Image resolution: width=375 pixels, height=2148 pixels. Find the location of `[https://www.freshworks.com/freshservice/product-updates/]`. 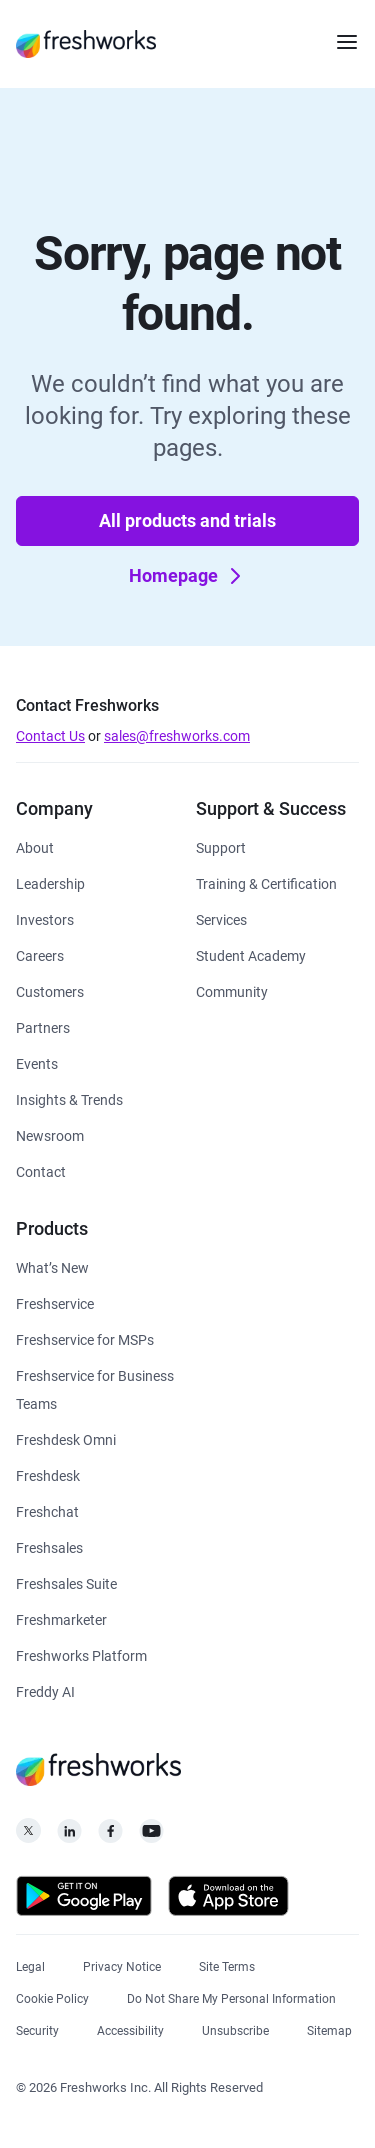

[https://www.freshworks.com/freshservice/product-updates/] is located at coordinates (52, 1266).